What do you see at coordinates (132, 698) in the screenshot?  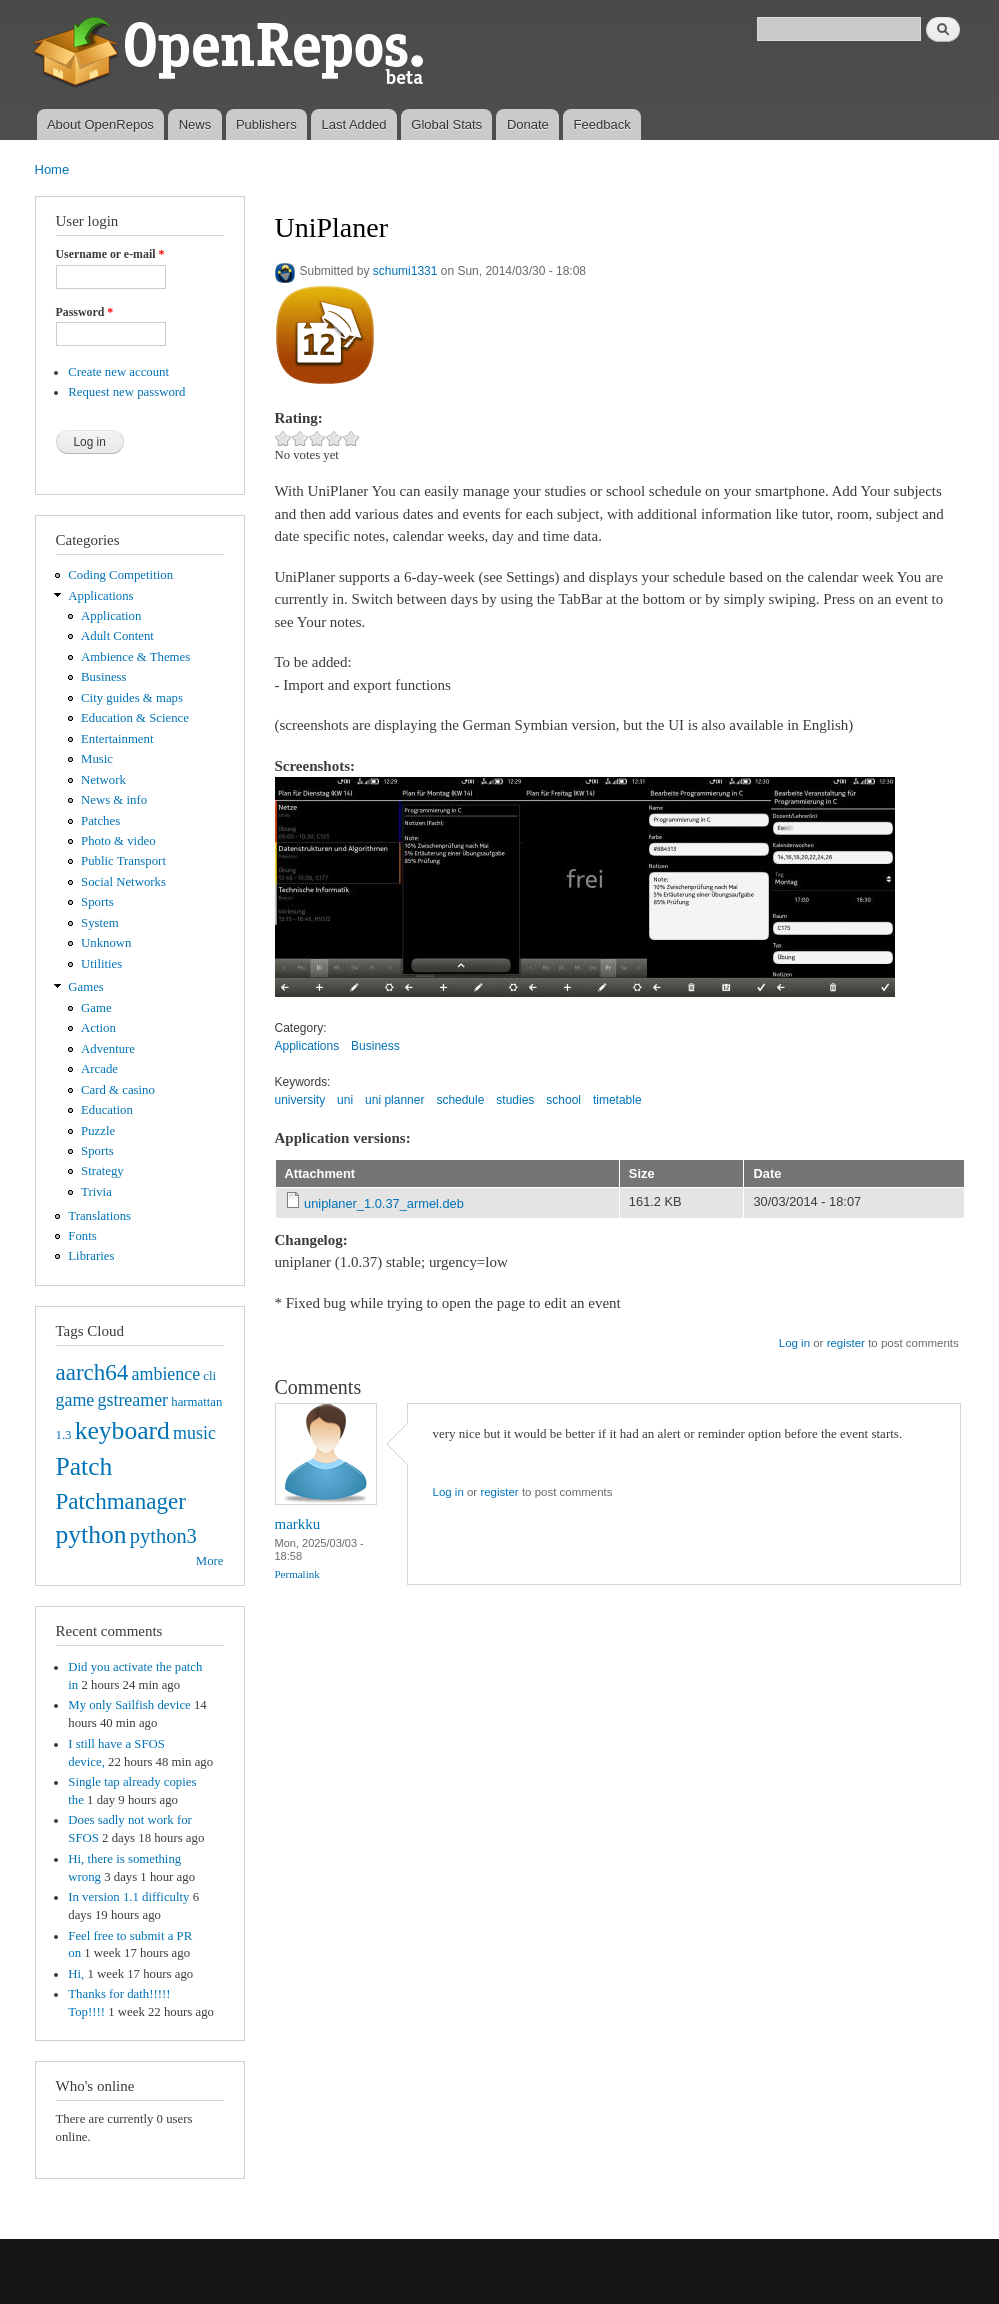 I see `City guides & maps` at bounding box center [132, 698].